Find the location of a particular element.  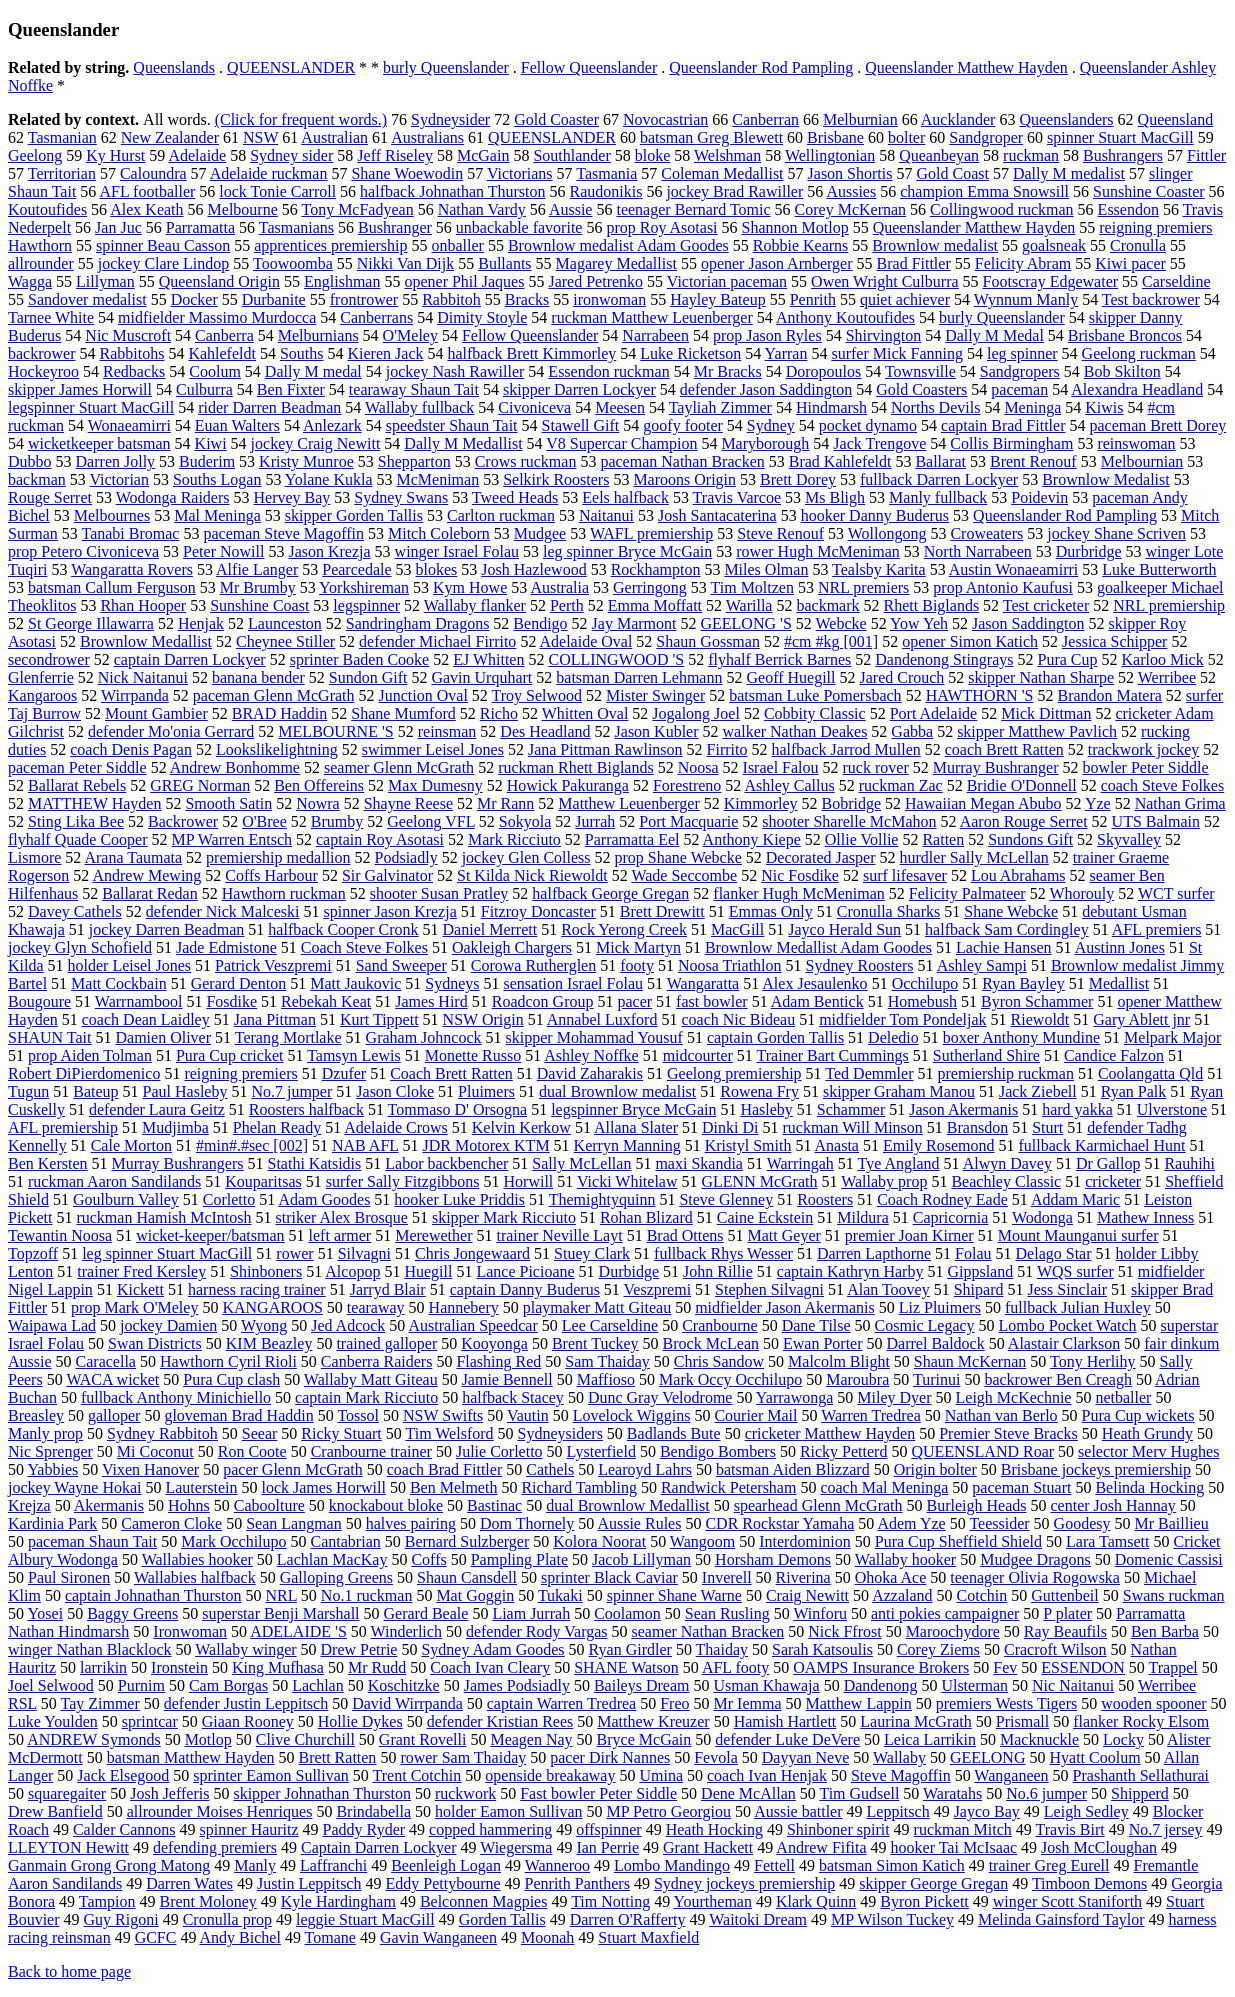

Paul Sironen is located at coordinates (69, 1577).